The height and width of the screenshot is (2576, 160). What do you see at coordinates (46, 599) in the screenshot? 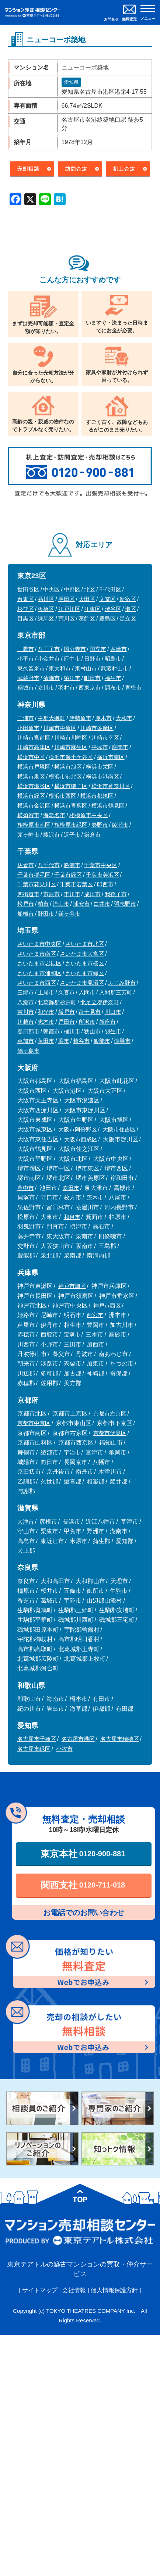
I see `品川区` at bounding box center [46, 599].